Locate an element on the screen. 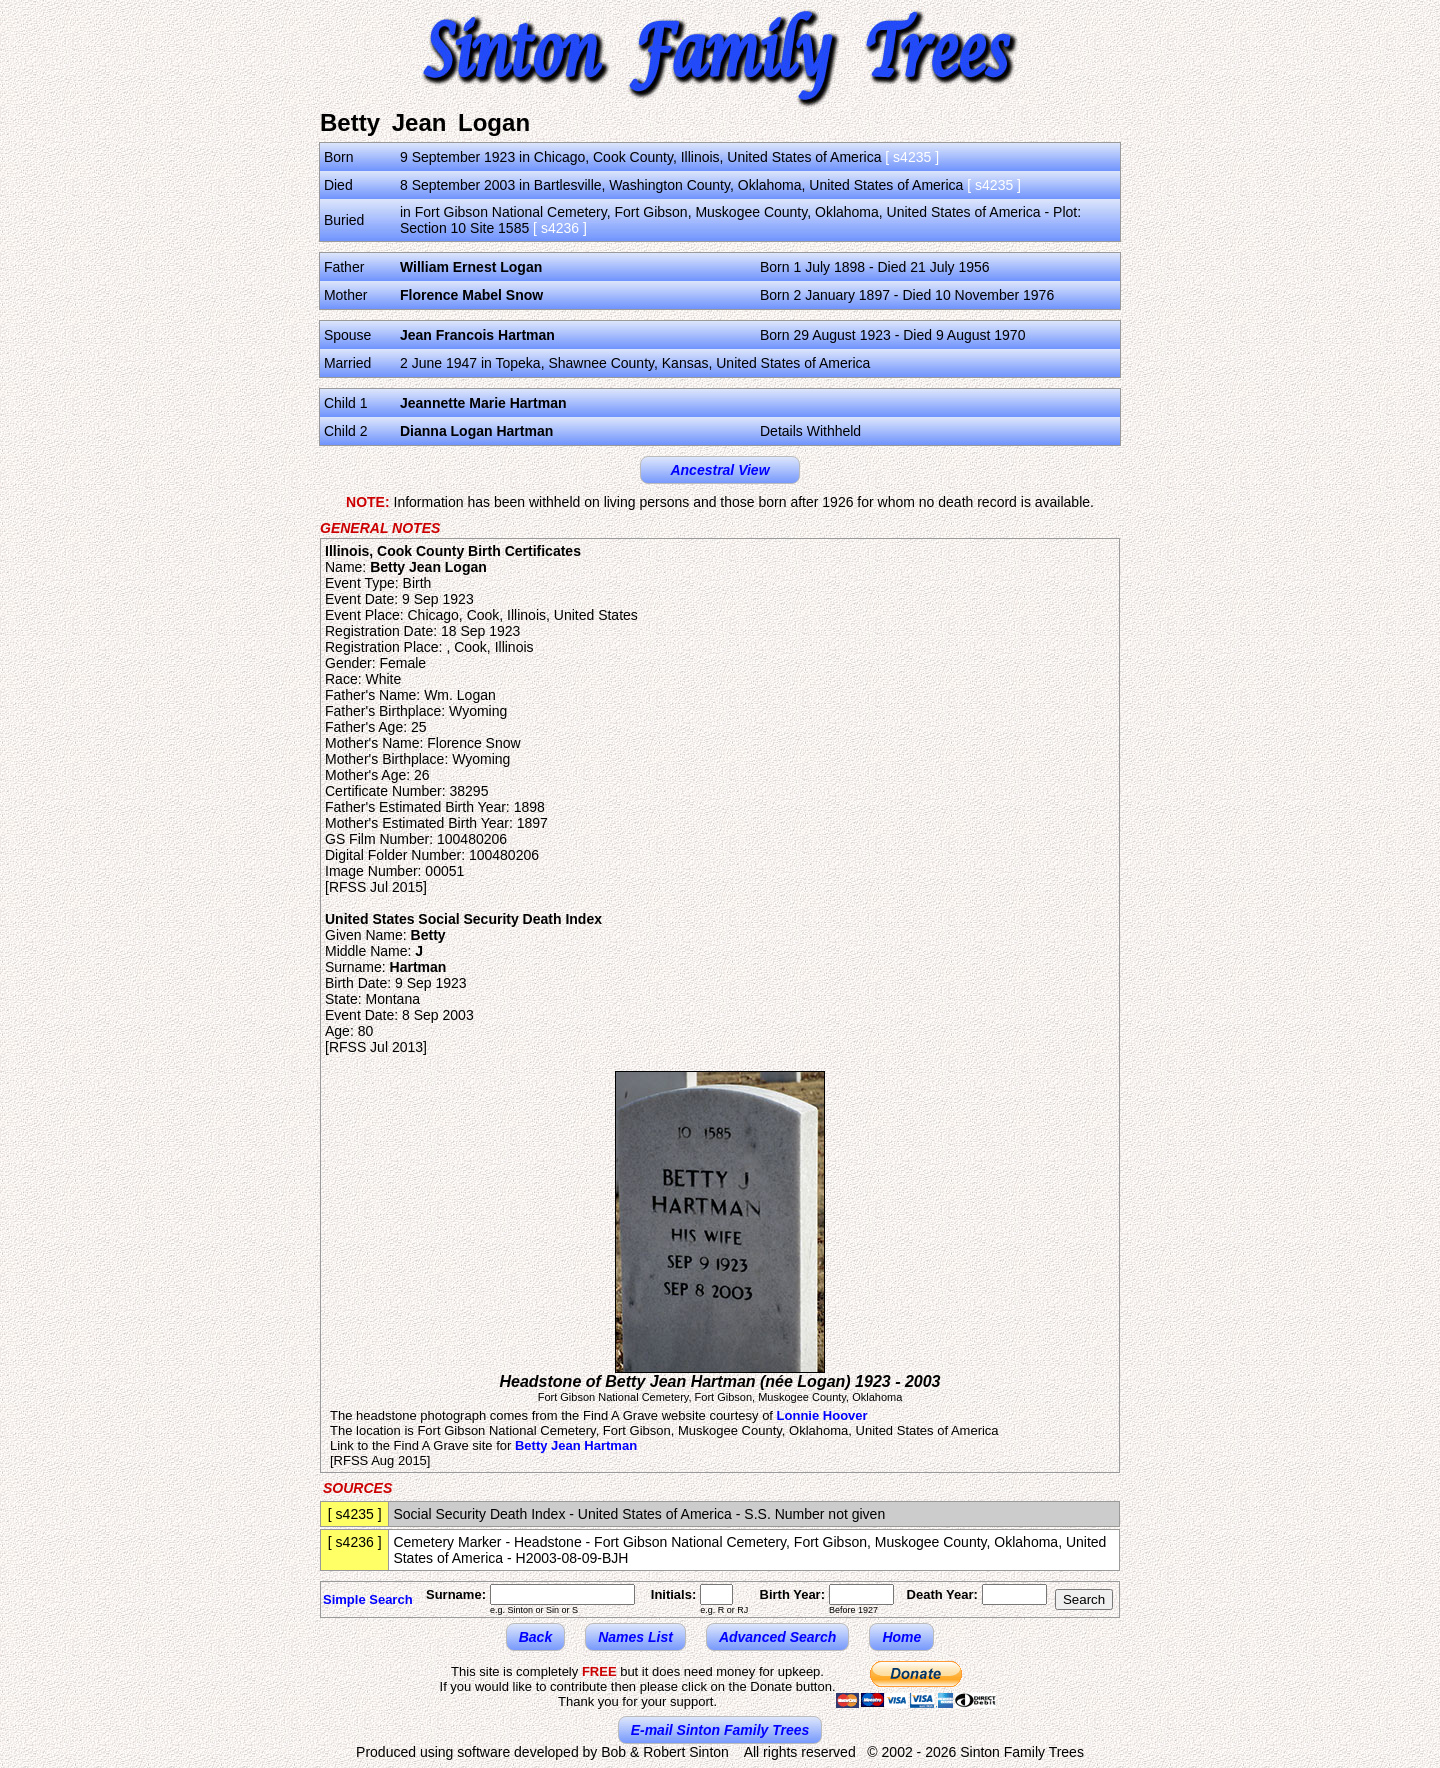  Home is located at coordinates (901, 1637).